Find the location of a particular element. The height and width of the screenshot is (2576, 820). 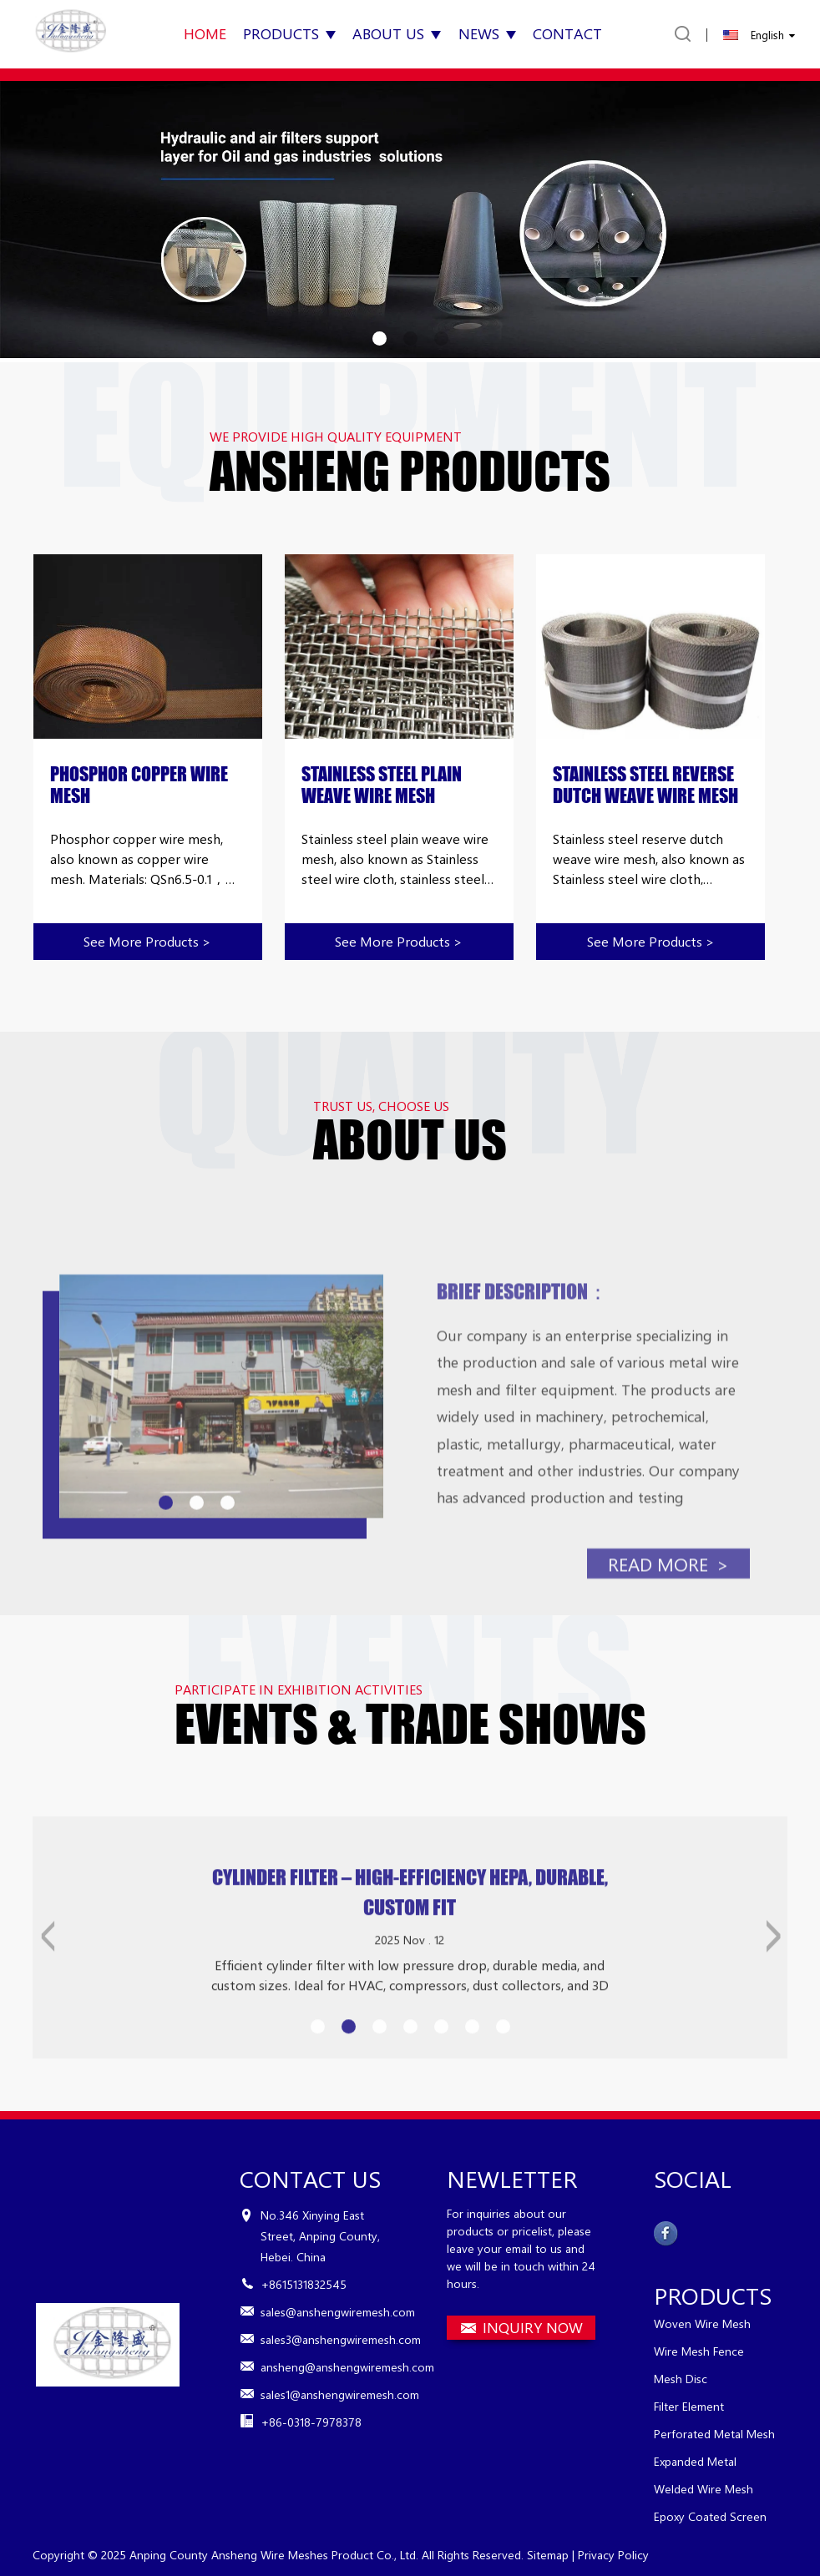

Mesh Disc is located at coordinates (680, 2379).